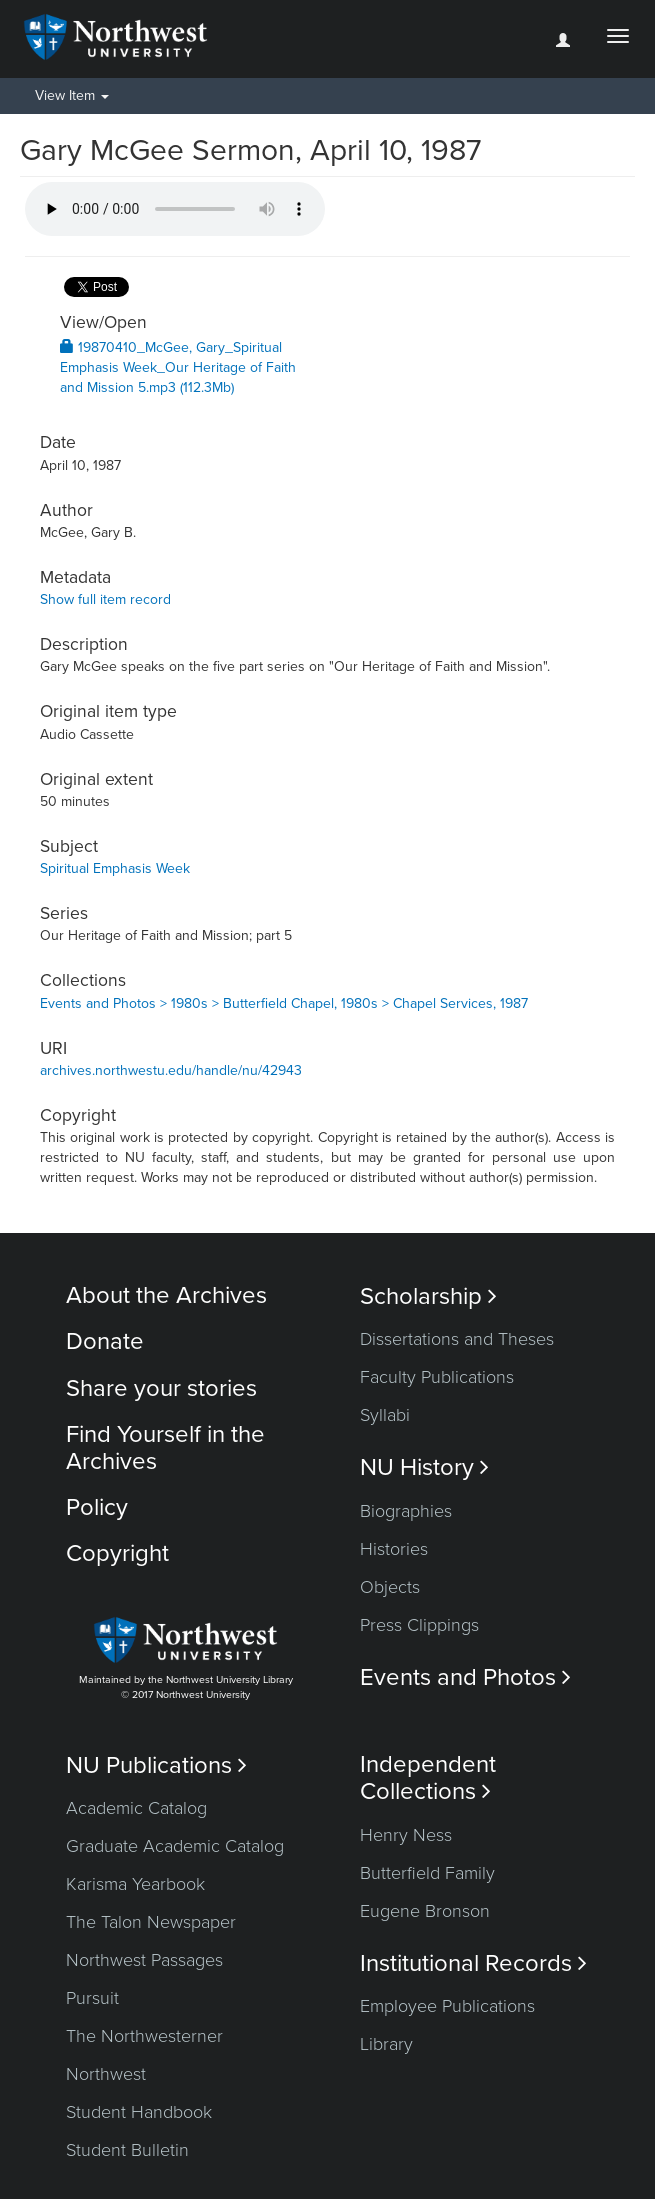 This screenshot has height=2199, width=655. Describe the element at coordinates (166, 1295) in the screenshot. I see `About the Archives` at that location.